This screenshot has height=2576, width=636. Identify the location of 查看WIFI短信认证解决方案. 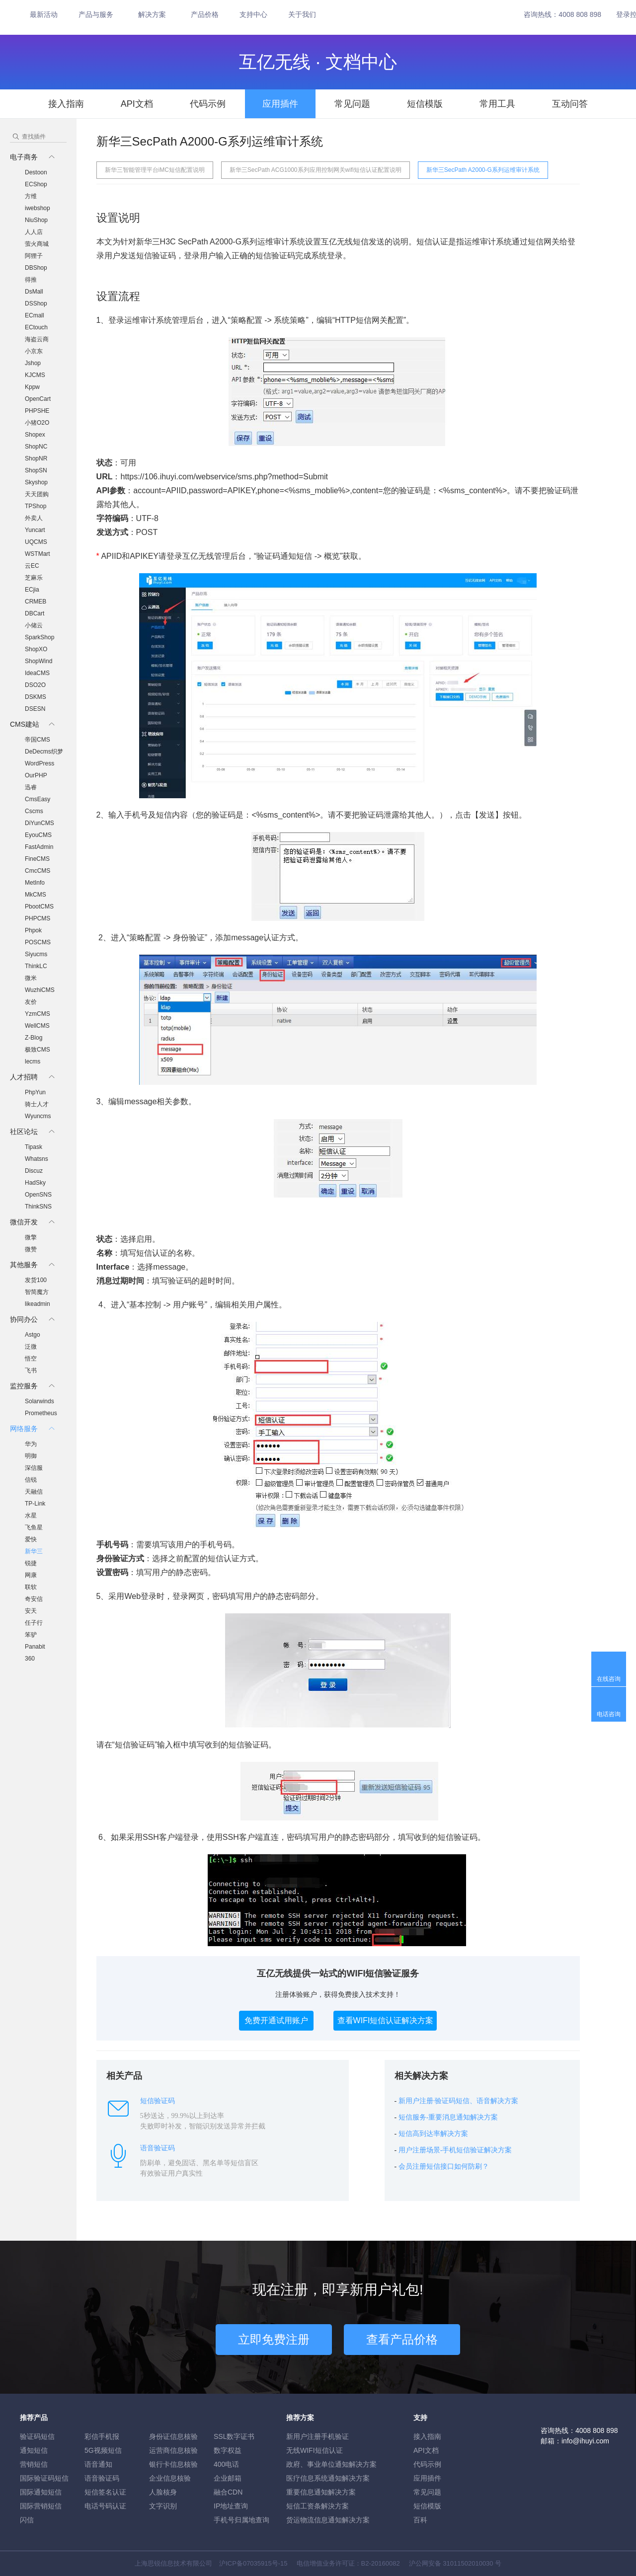
(385, 2020).